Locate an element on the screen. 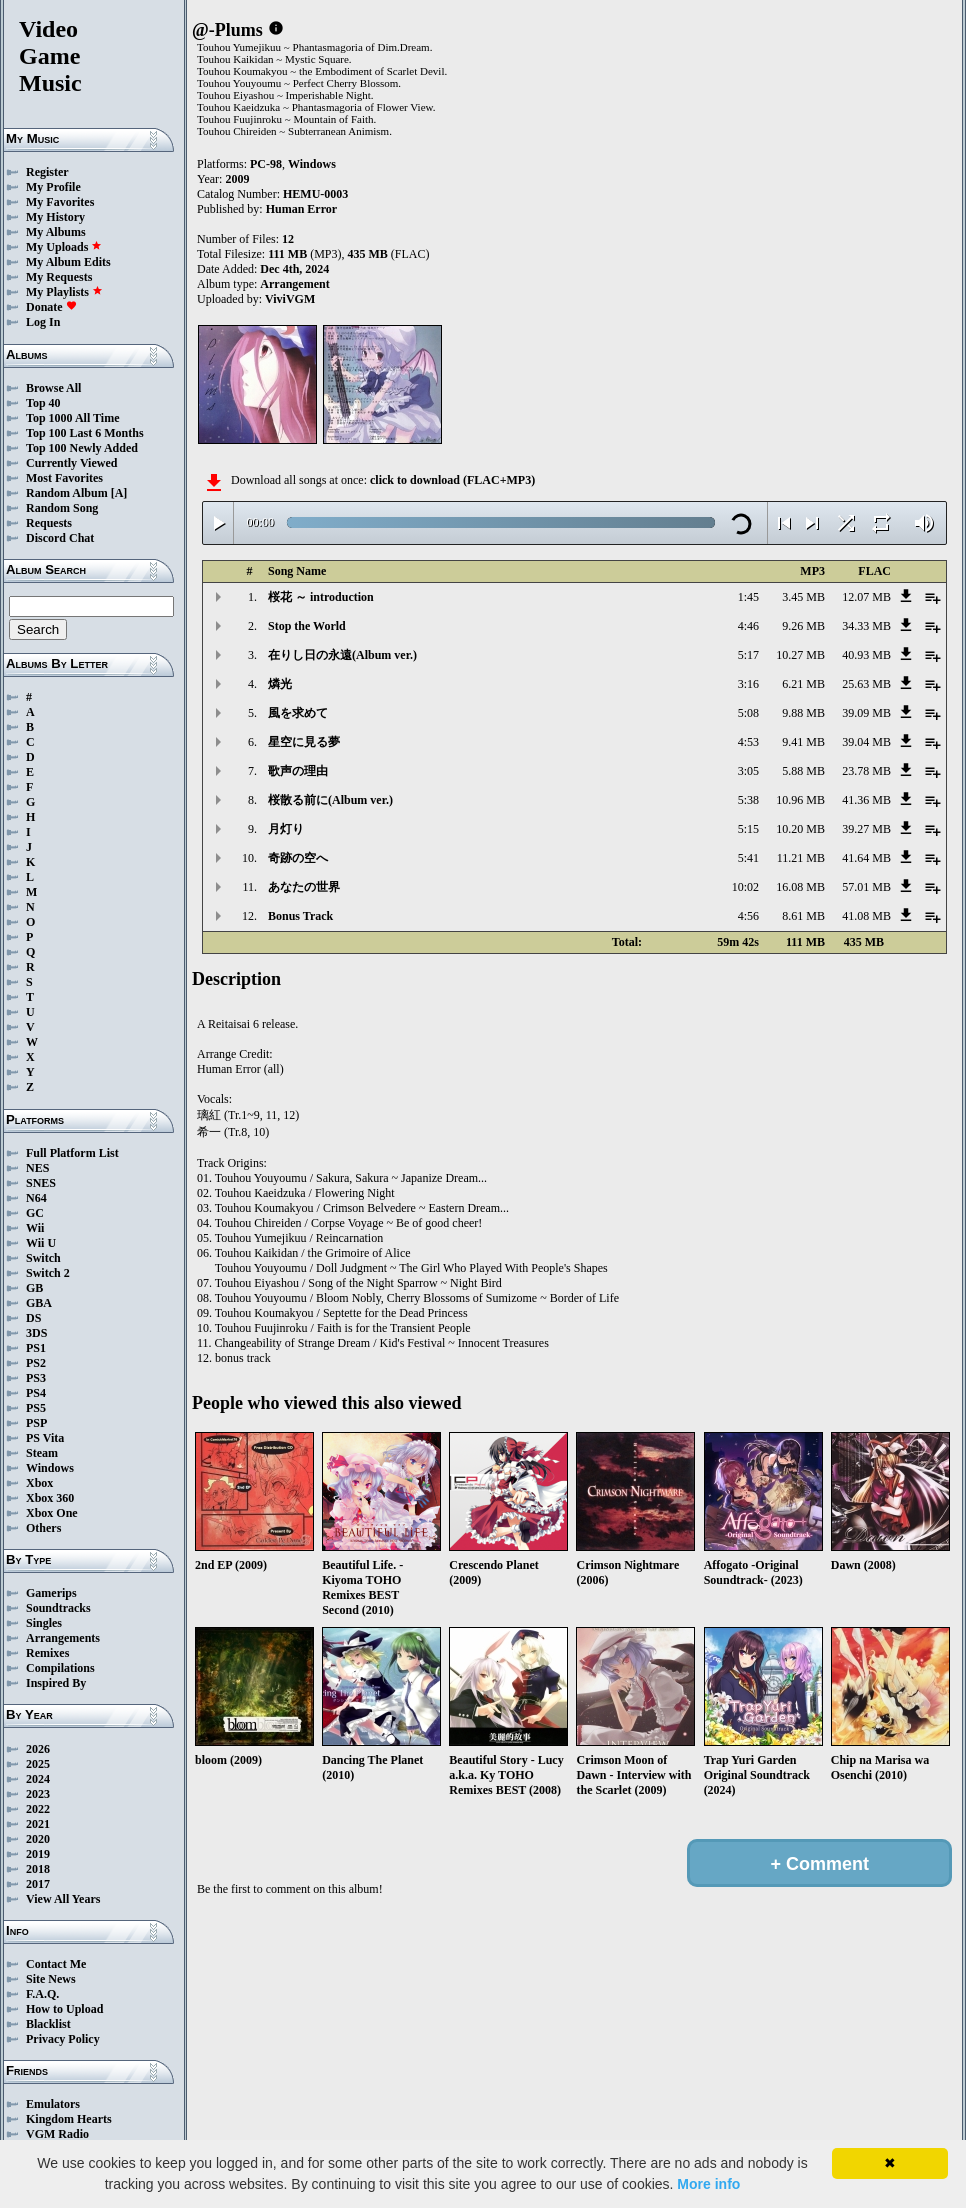 The width and height of the screenshot is (966, 2208). Switch is located at coordinates (43, 1258).